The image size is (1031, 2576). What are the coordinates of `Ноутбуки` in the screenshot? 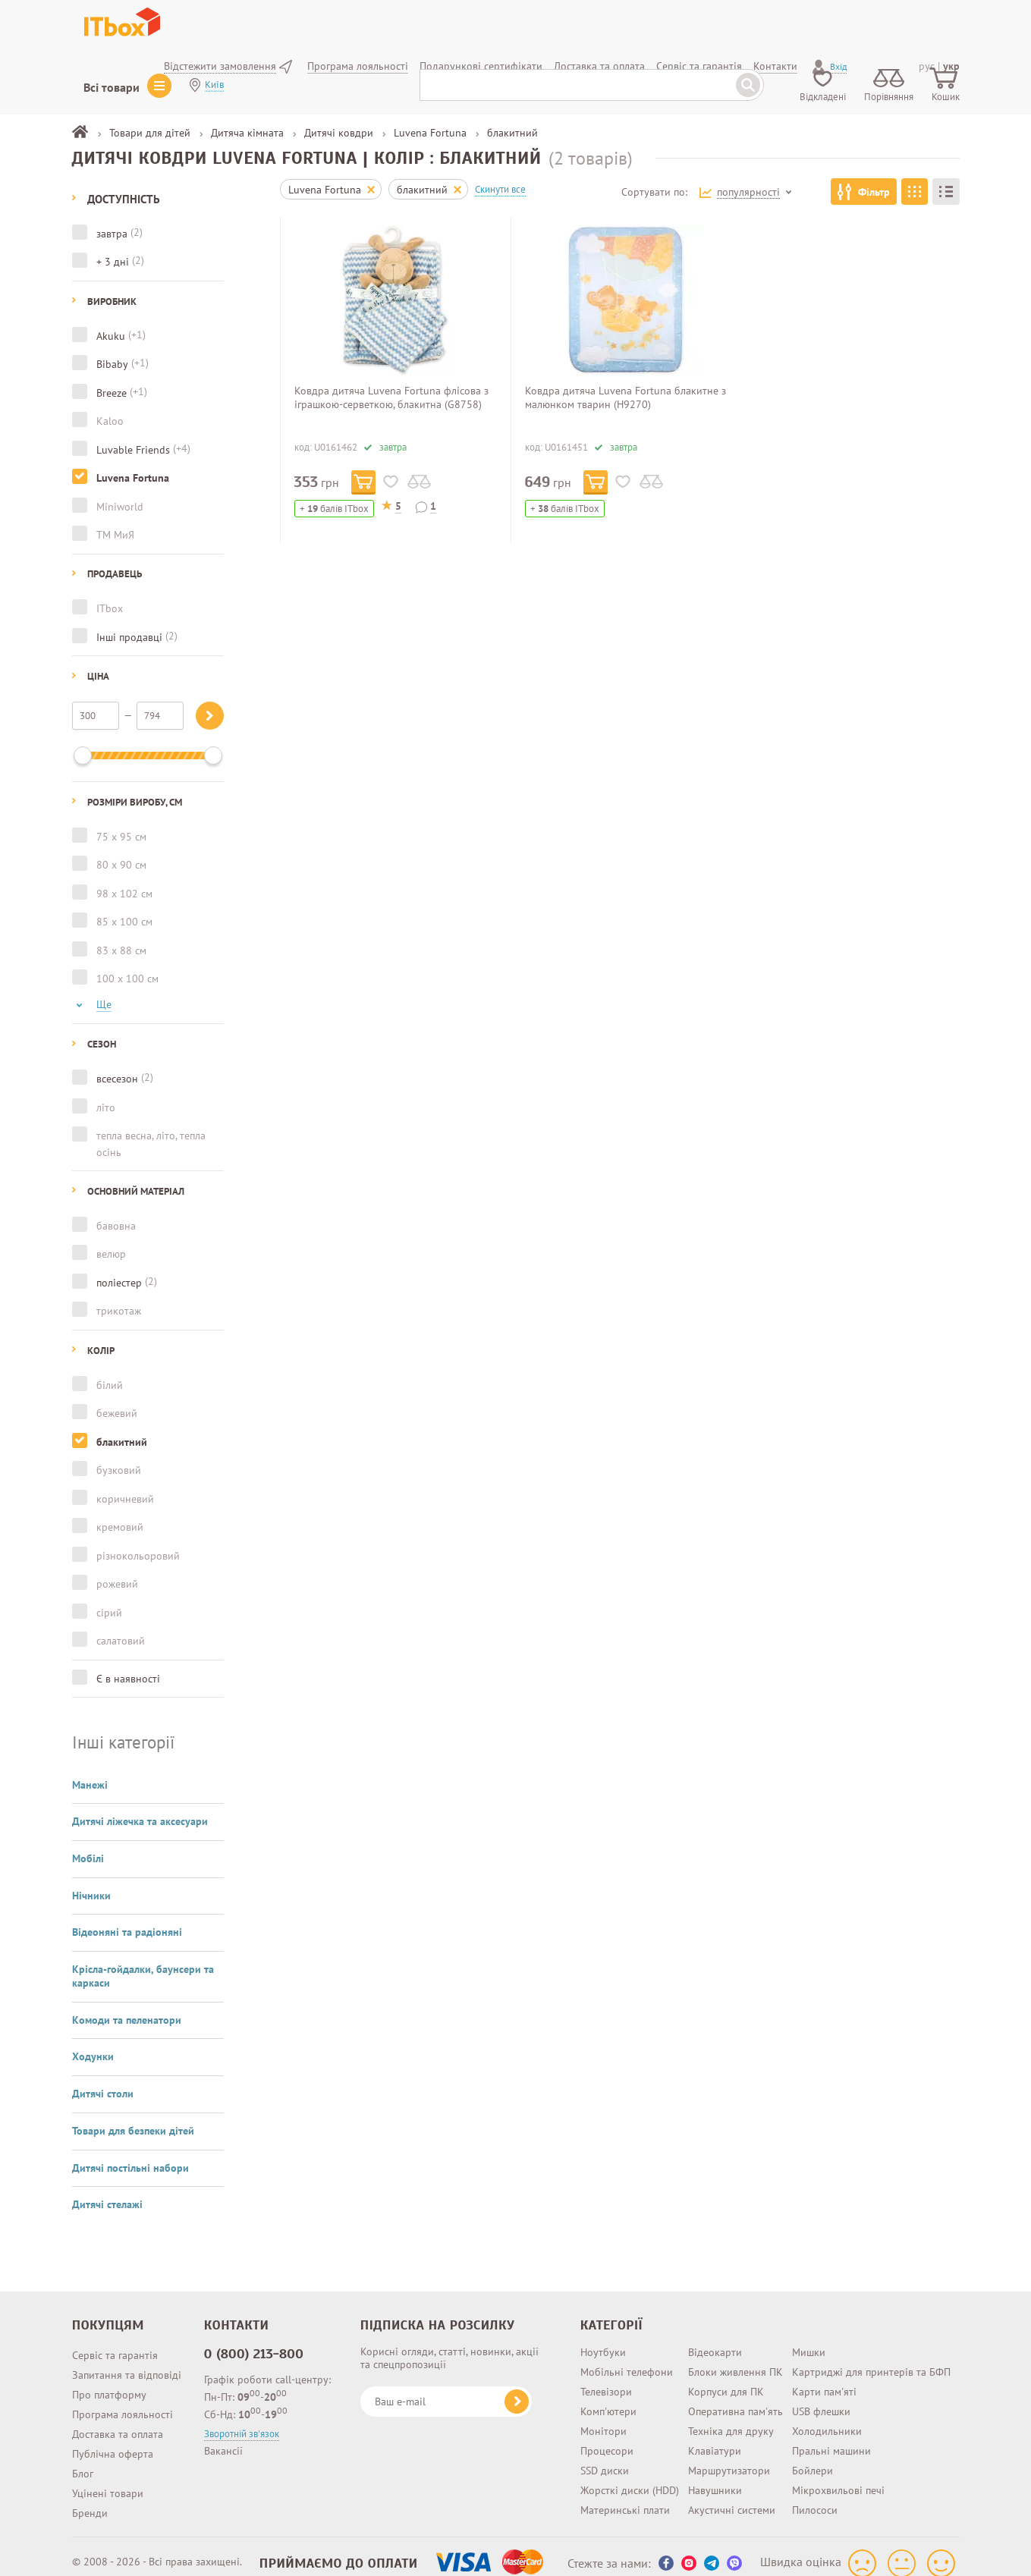 It's located at (603, 2338).